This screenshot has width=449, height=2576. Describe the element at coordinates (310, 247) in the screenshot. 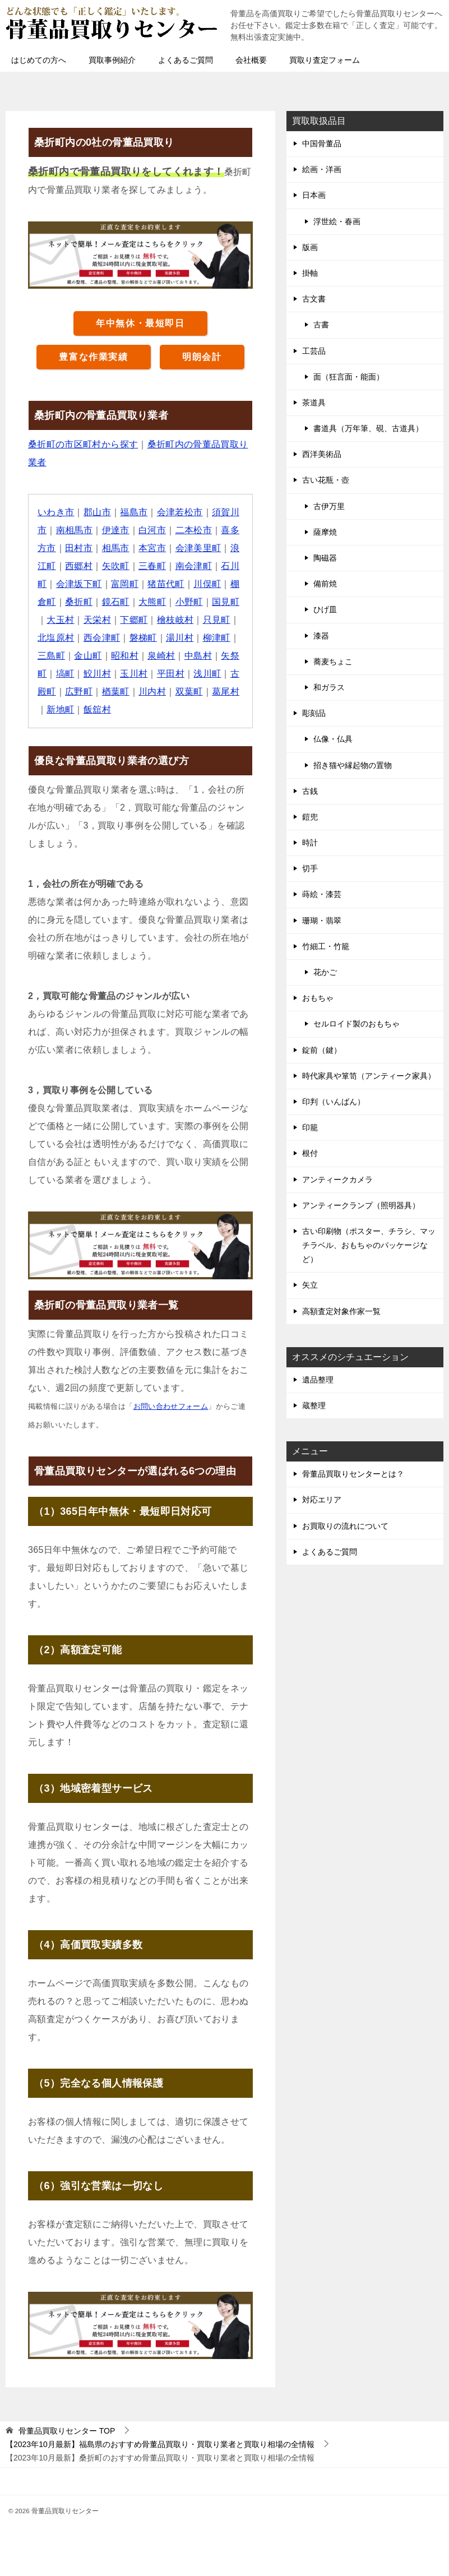

I see `版画` at that location.